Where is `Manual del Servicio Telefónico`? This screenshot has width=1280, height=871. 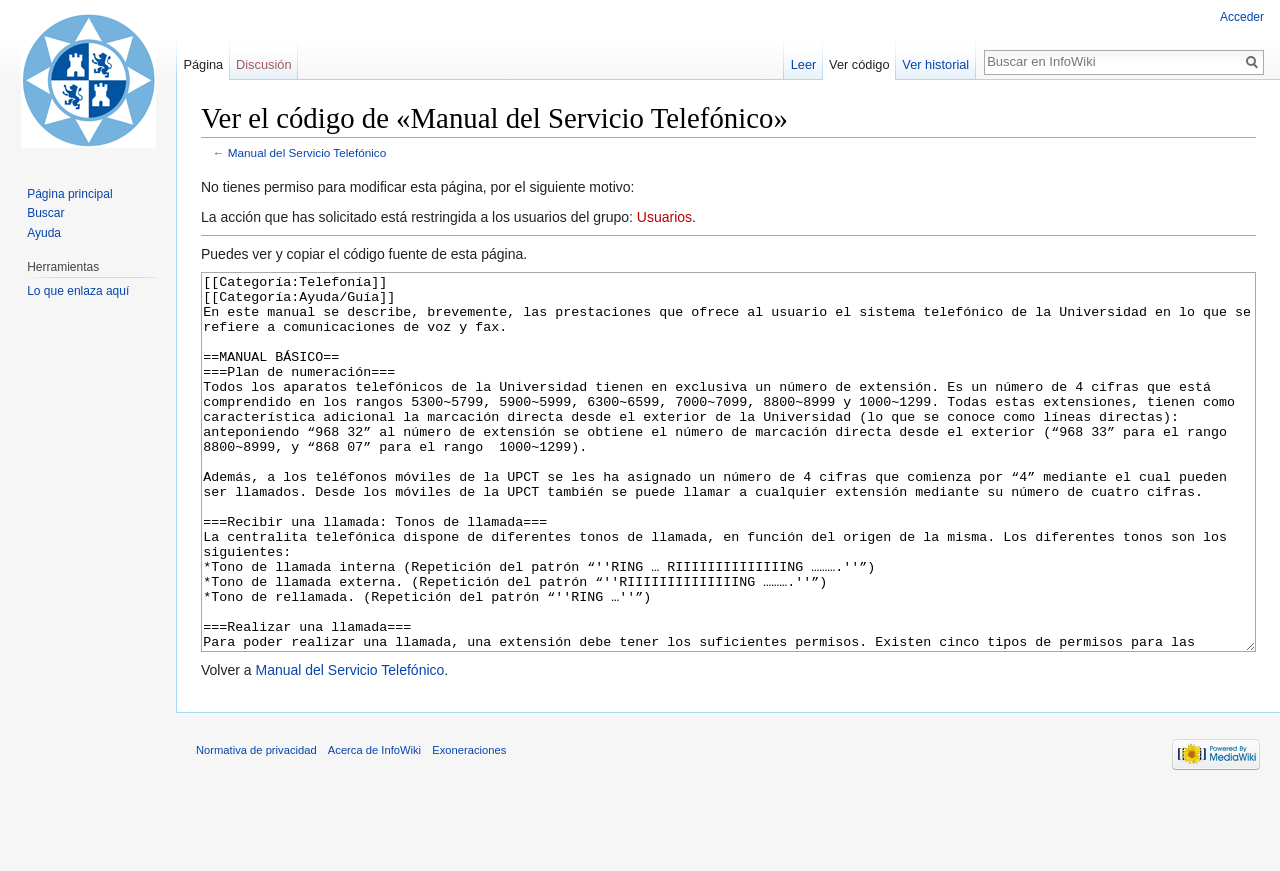
Manual del Servicio Telefónico is located at coordinates (307, 152).